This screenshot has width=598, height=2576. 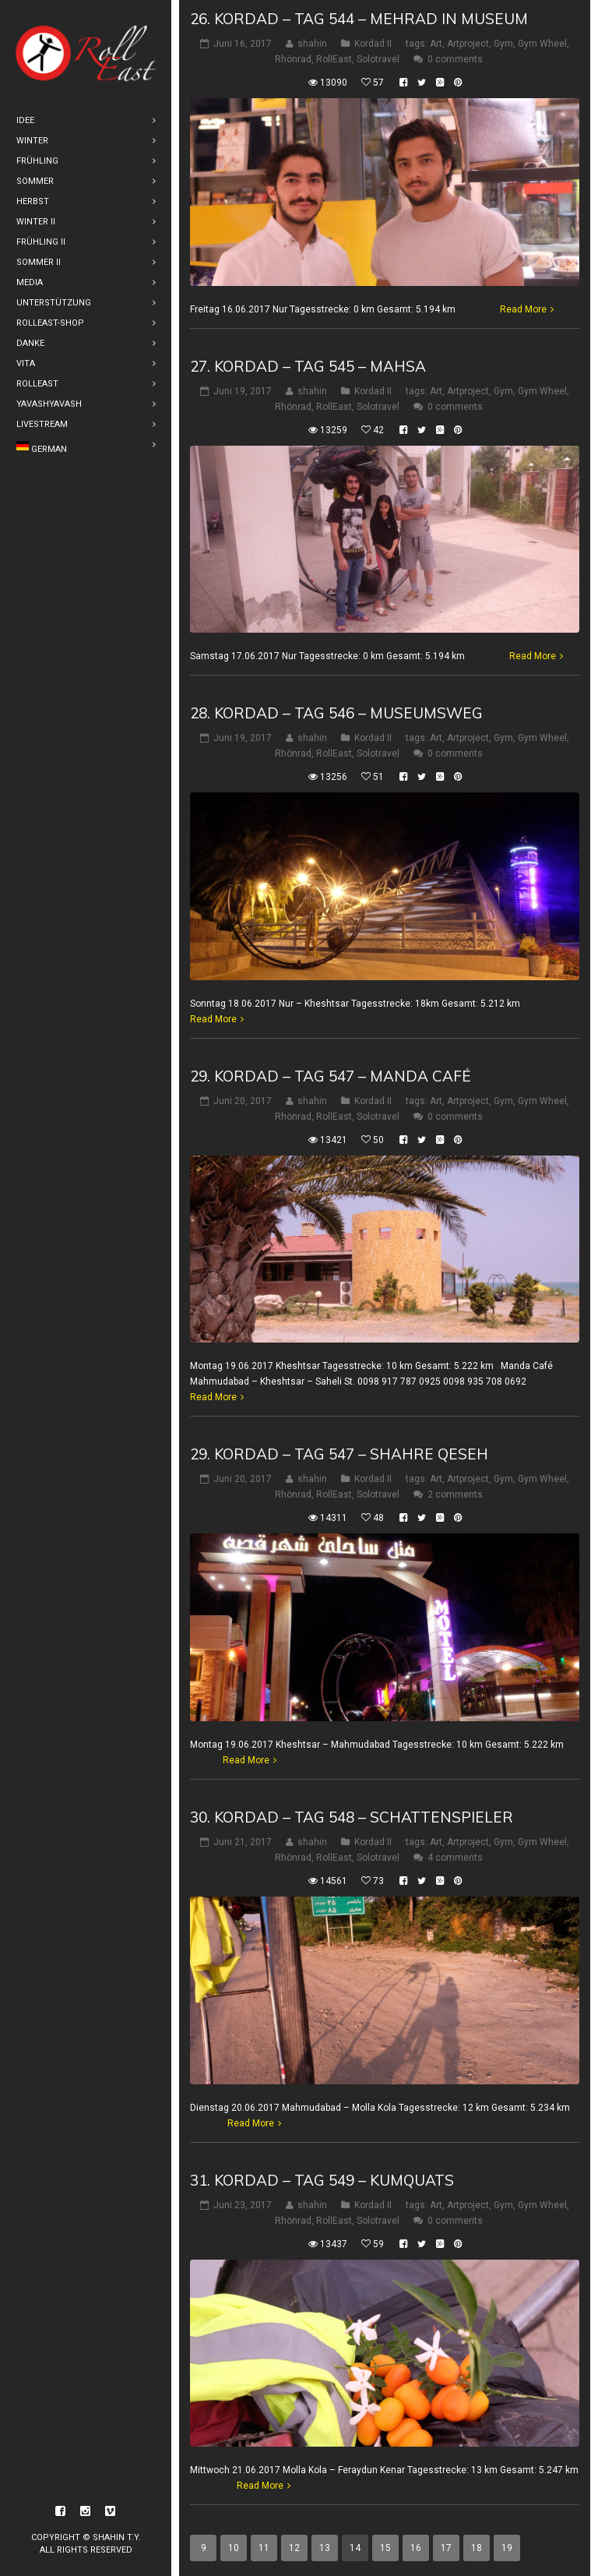 What do you see at coordinates (294, 2547) in the screenshot?
I see `12` at bounding box center [294, 2547].